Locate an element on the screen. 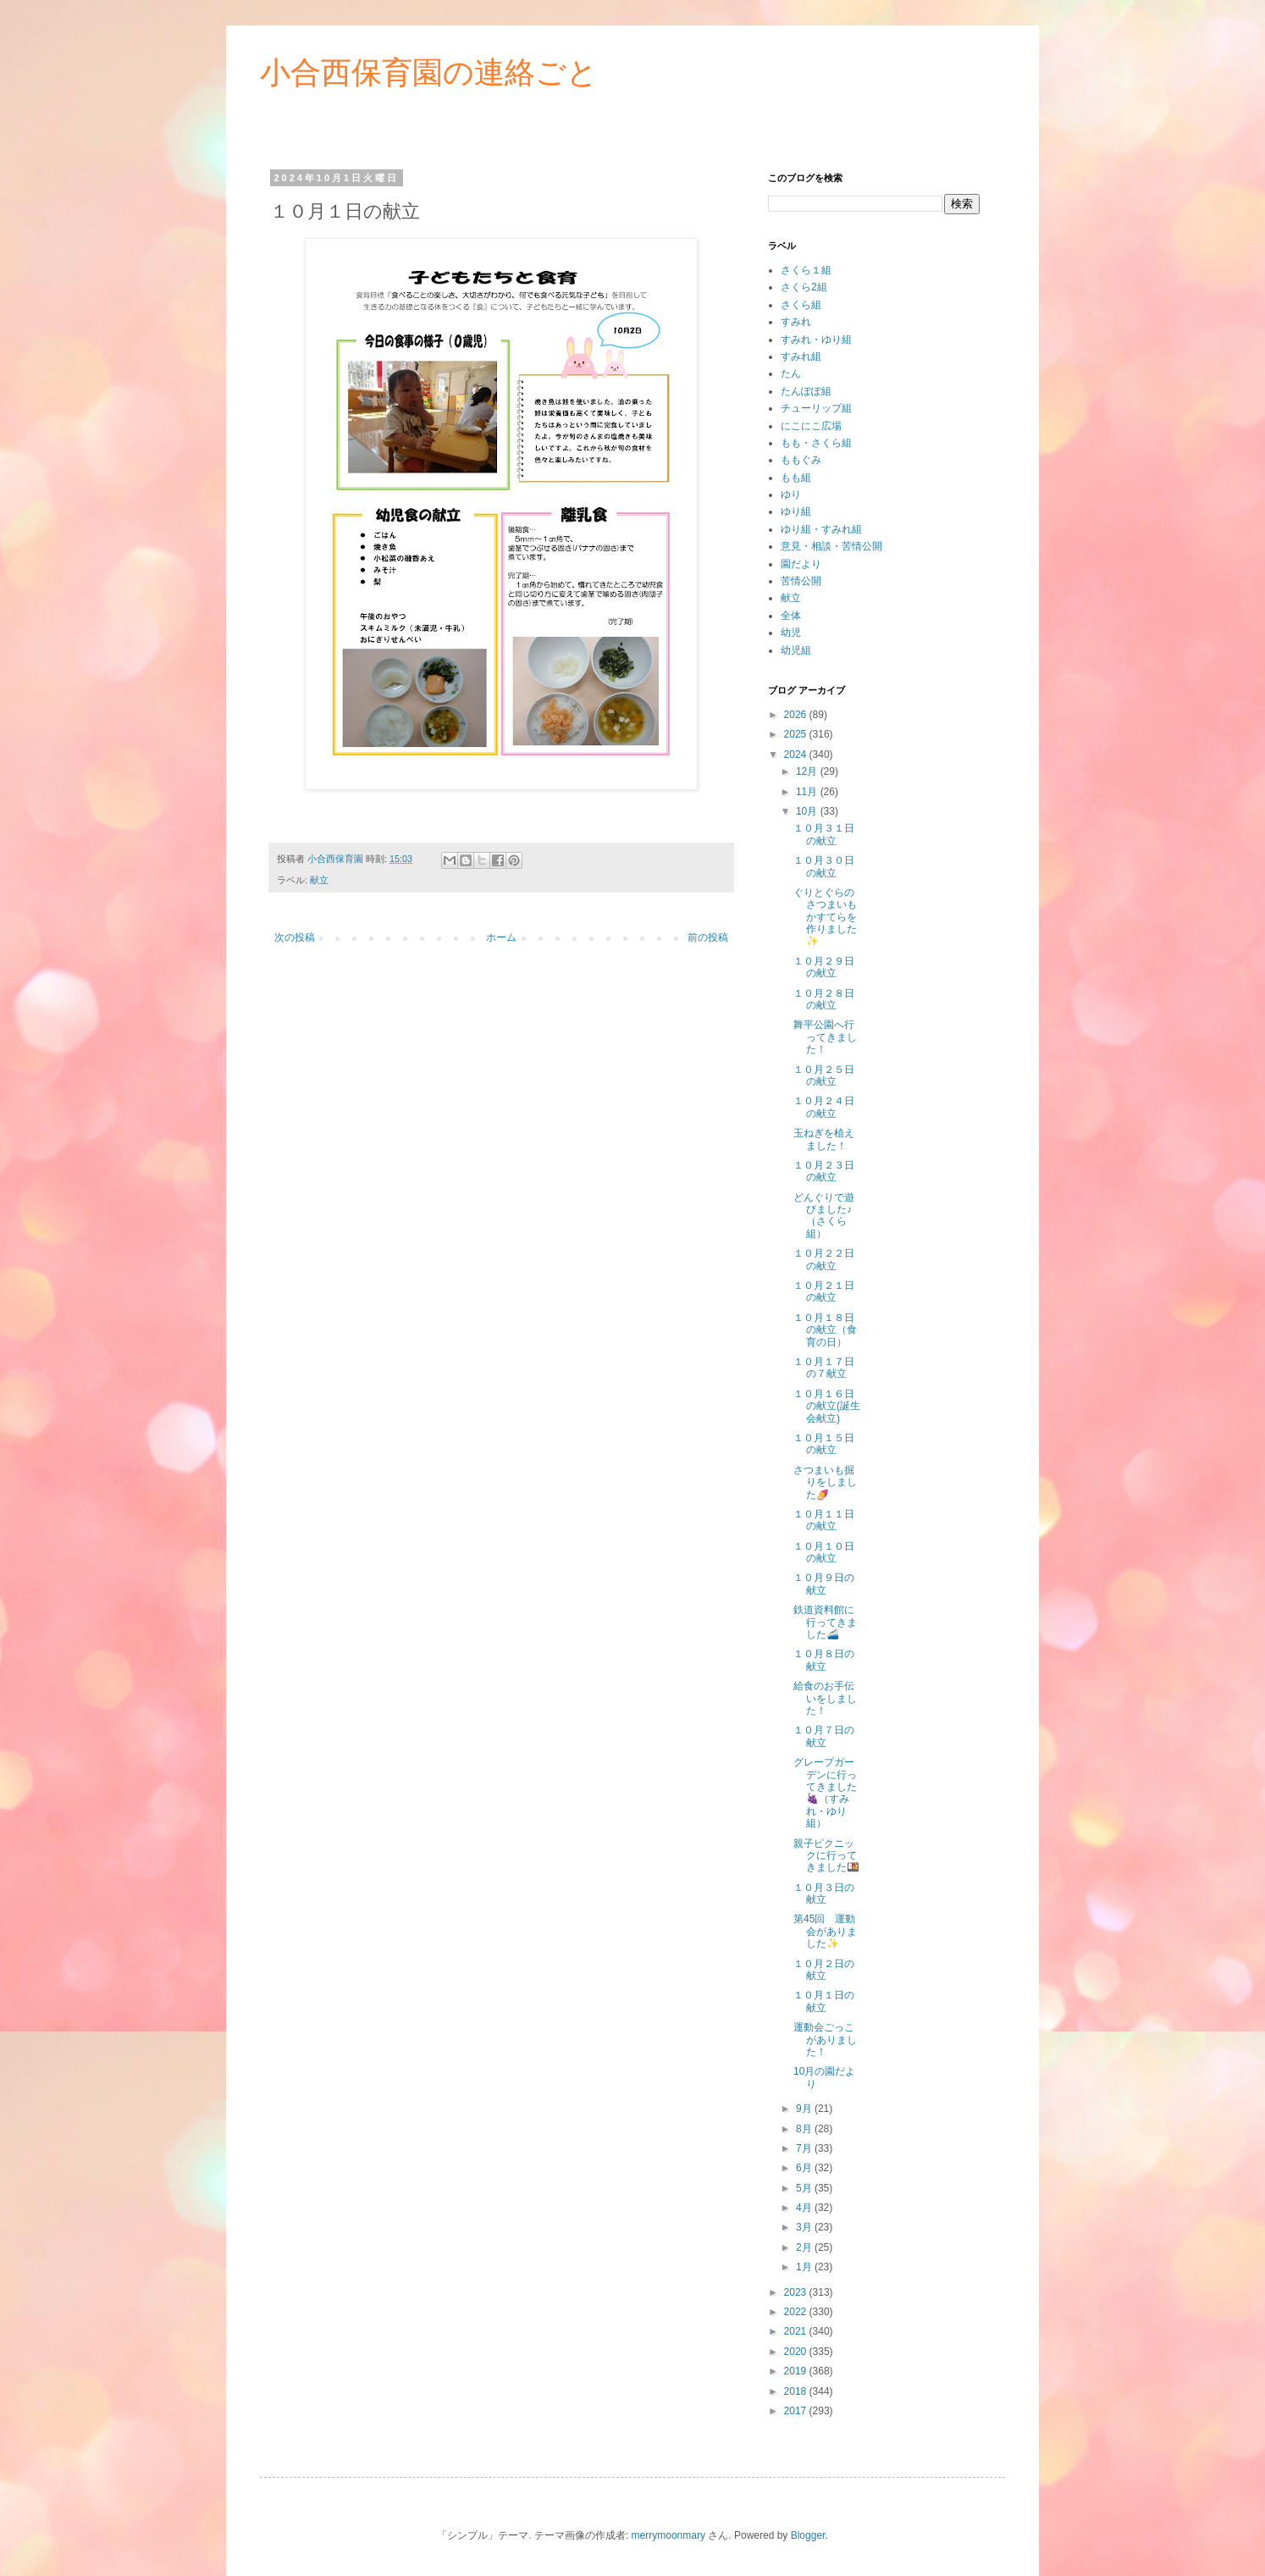 The image size is (1265, 2576). 苦情公開 is located at coordinates (801, 581).